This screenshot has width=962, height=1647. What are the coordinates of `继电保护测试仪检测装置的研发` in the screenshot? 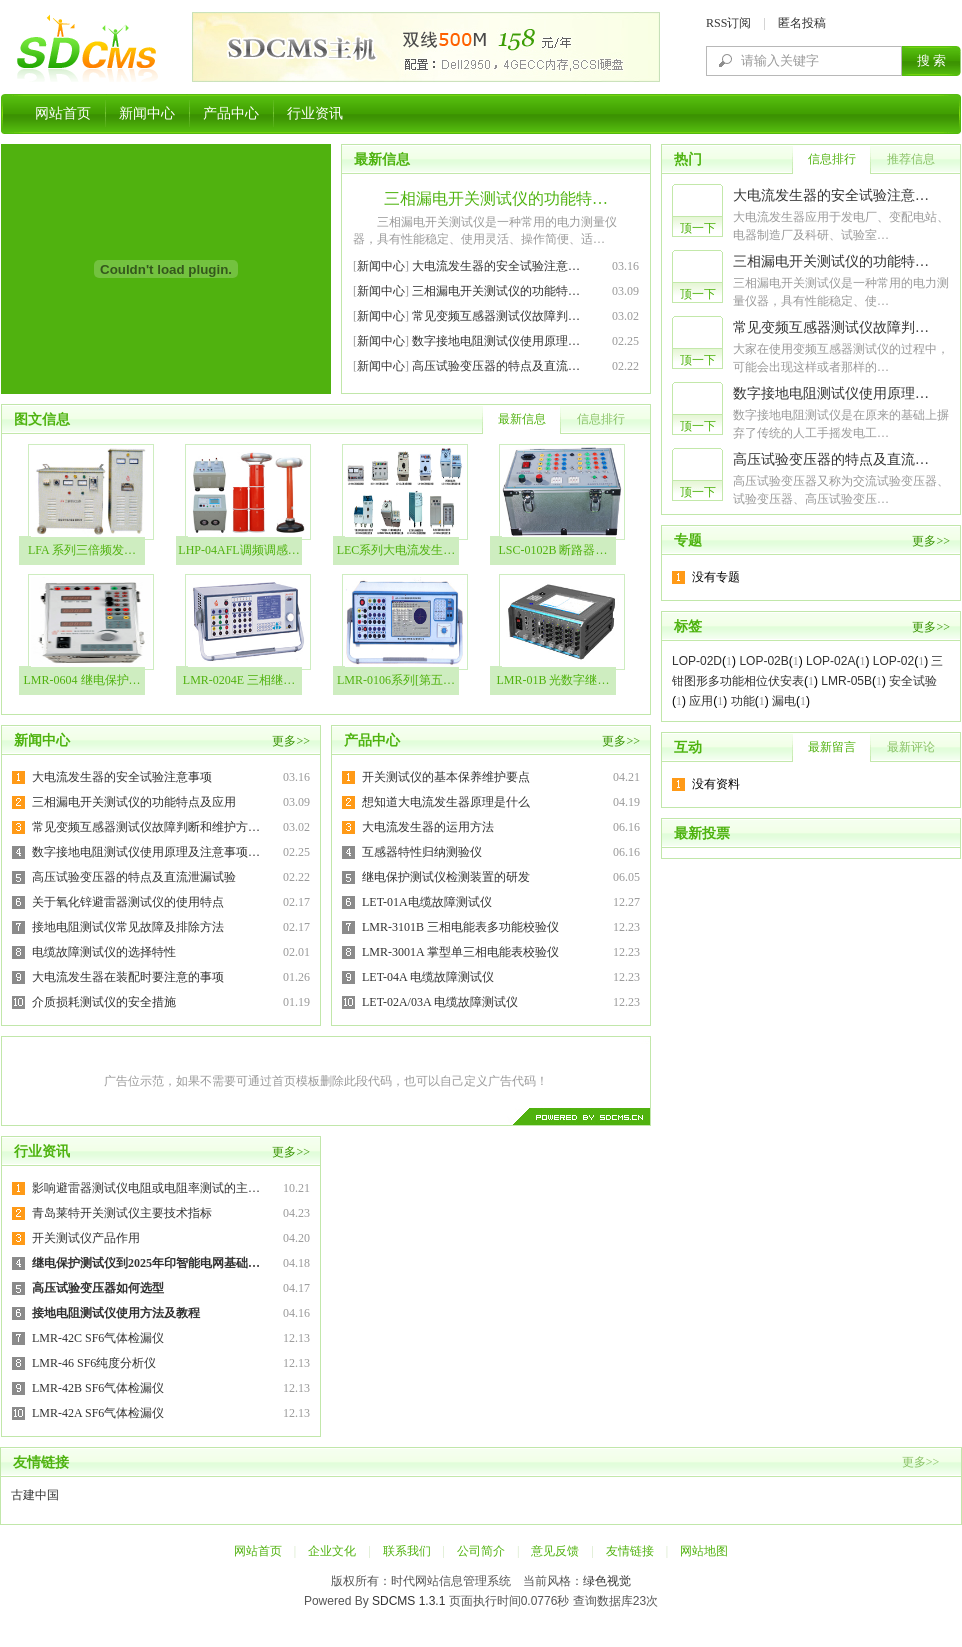 It's located at (446, 877).